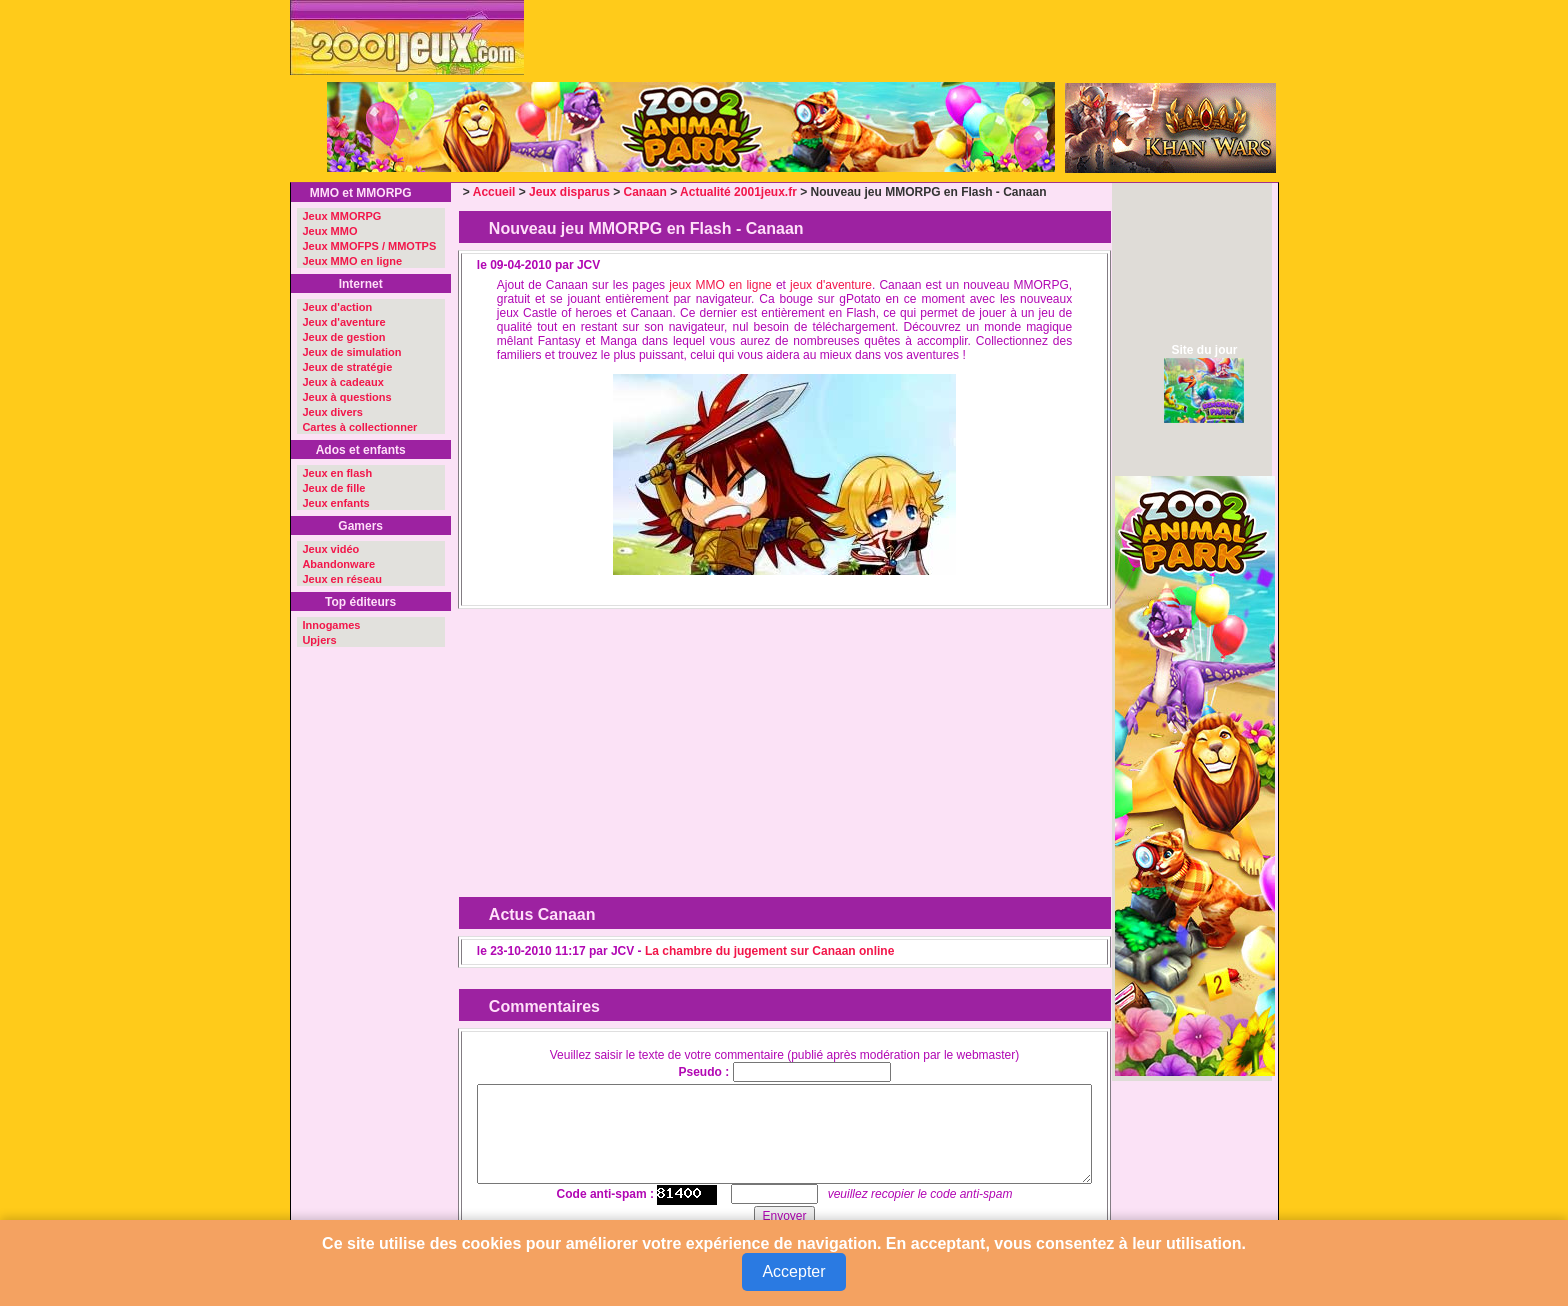  Describe the element at coordinates (319, 640) in the screenshot. I see `Upjers` at that location.